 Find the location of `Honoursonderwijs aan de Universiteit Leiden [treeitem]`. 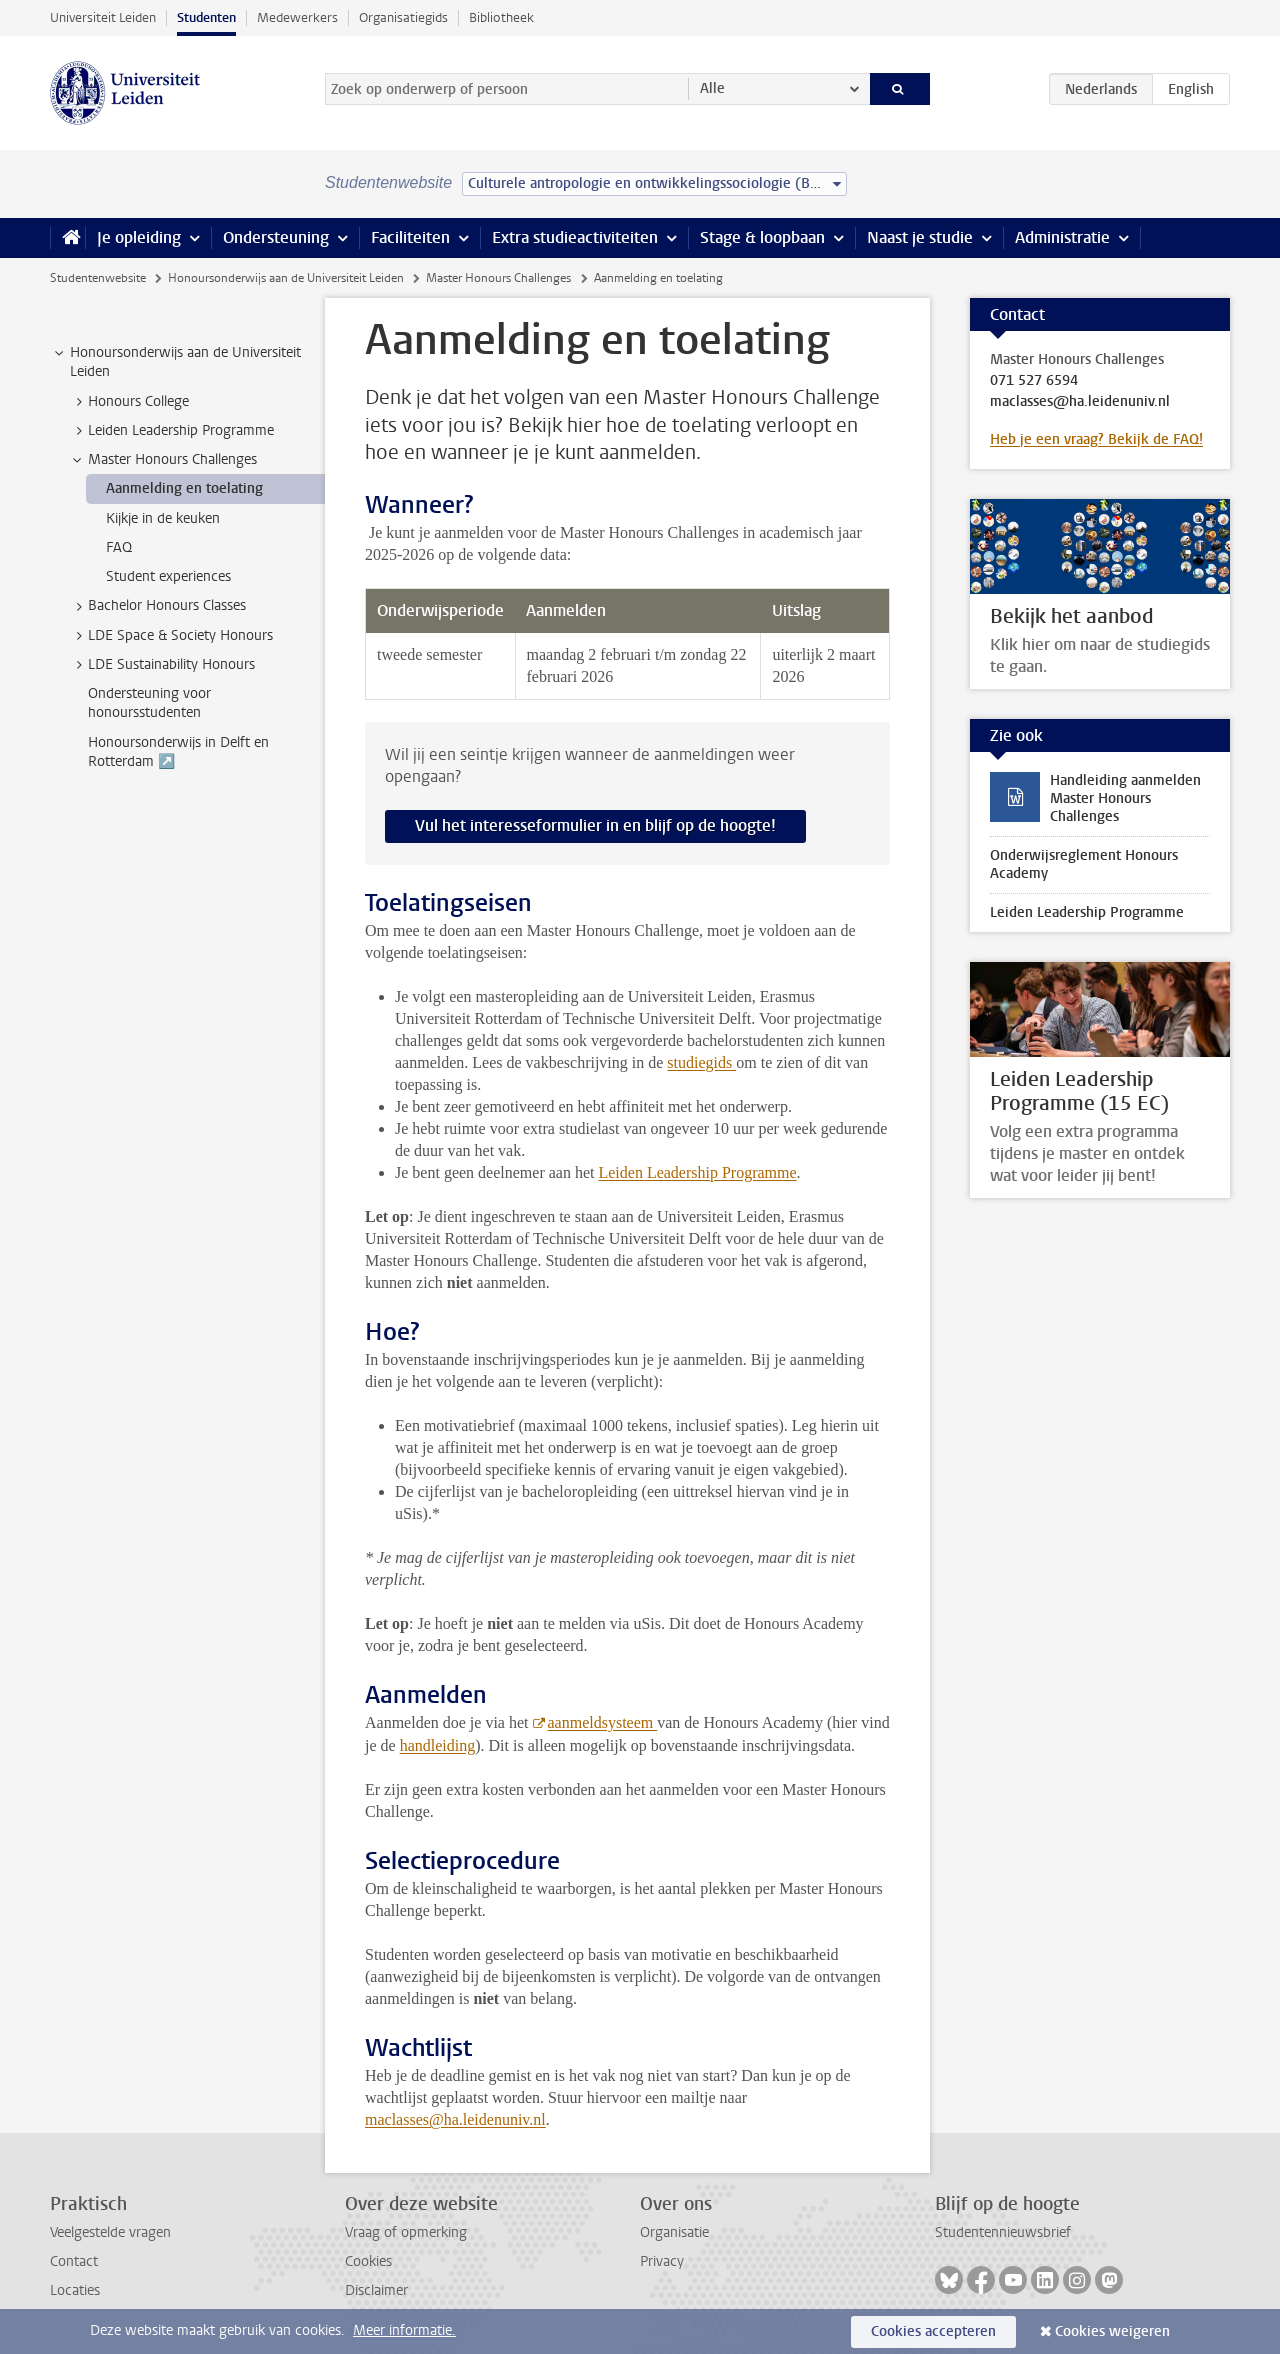

Honoursonderwijs aan de Universiteit Leiden [treeitem] is located at coordinates (176, 362).